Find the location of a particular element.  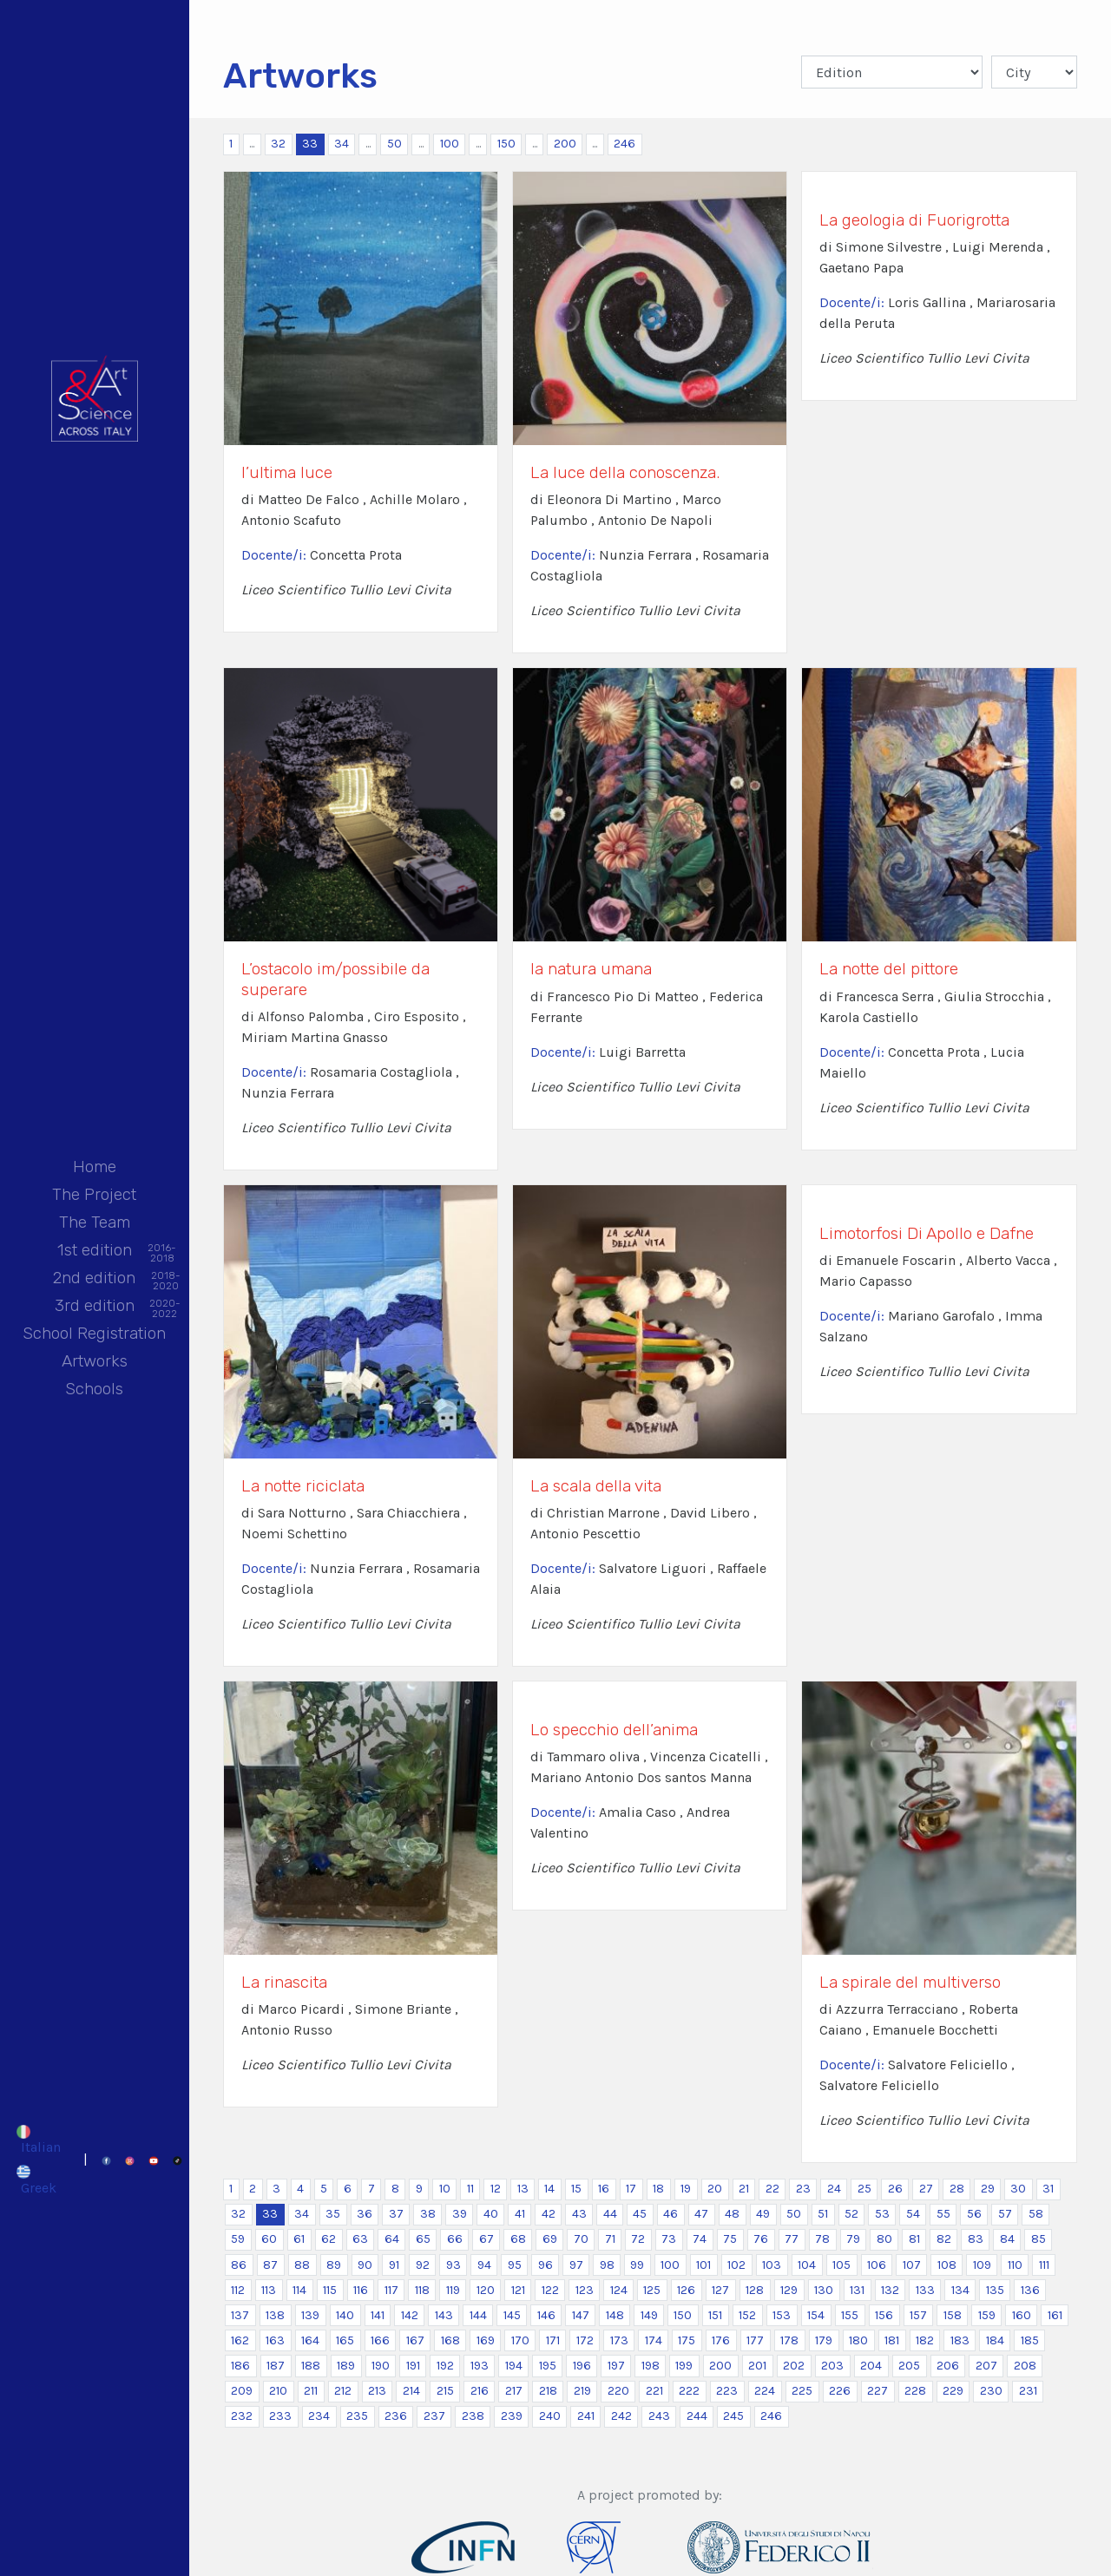

[Switch to Italian] is located at coordinates (38, 2140).